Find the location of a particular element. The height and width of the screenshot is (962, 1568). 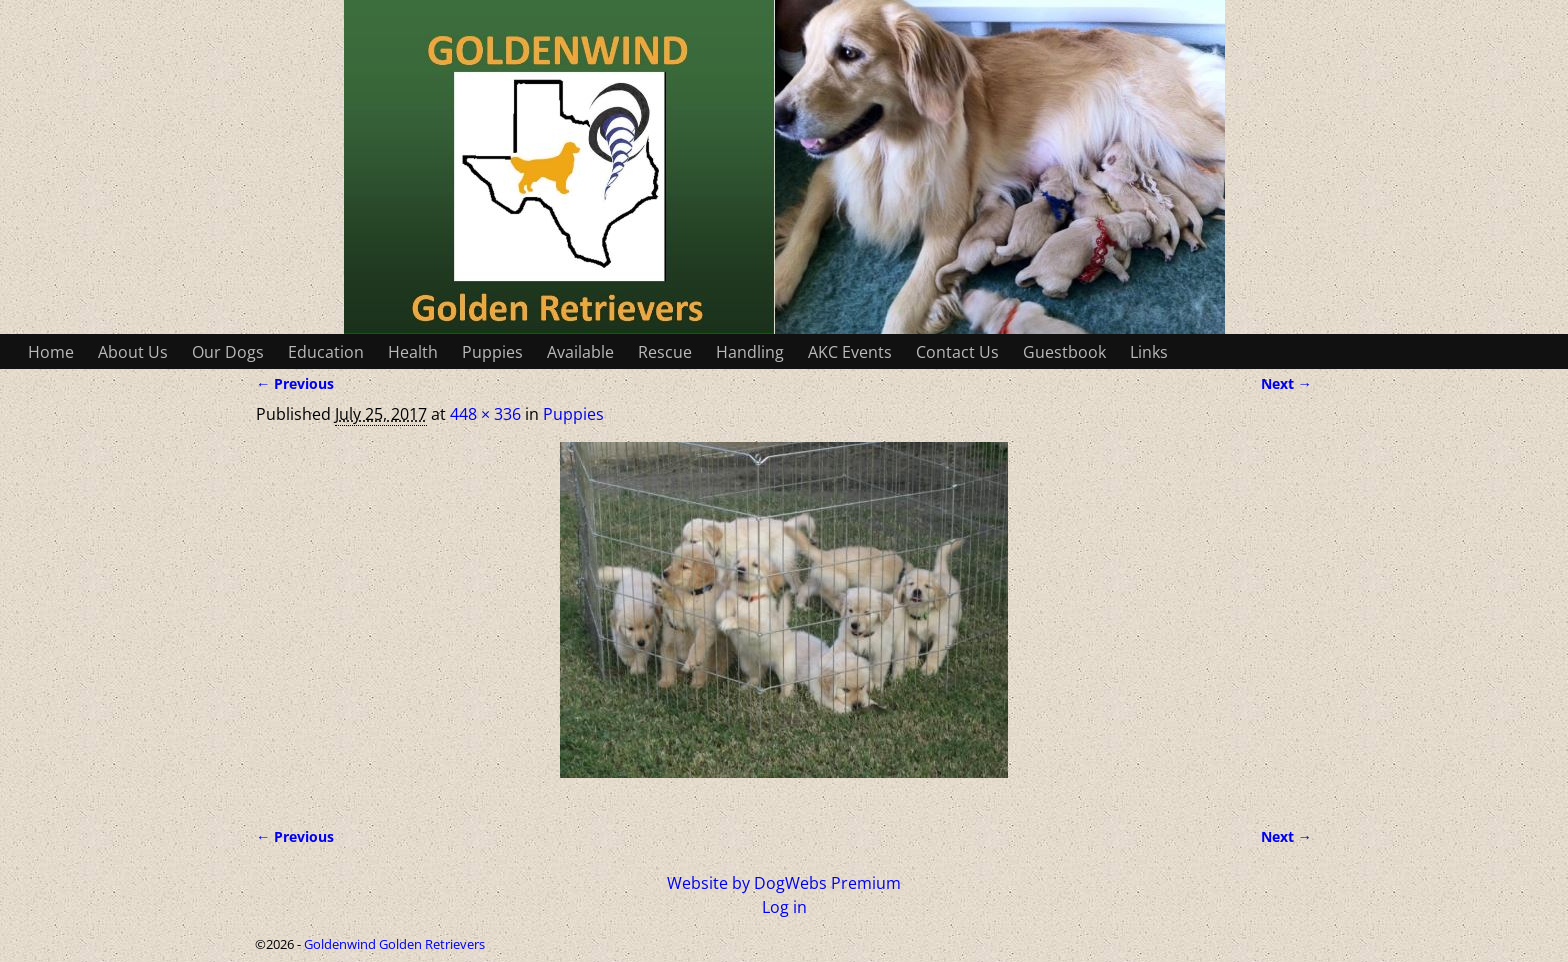

448 × 336 is located at coordinates (485, 414).